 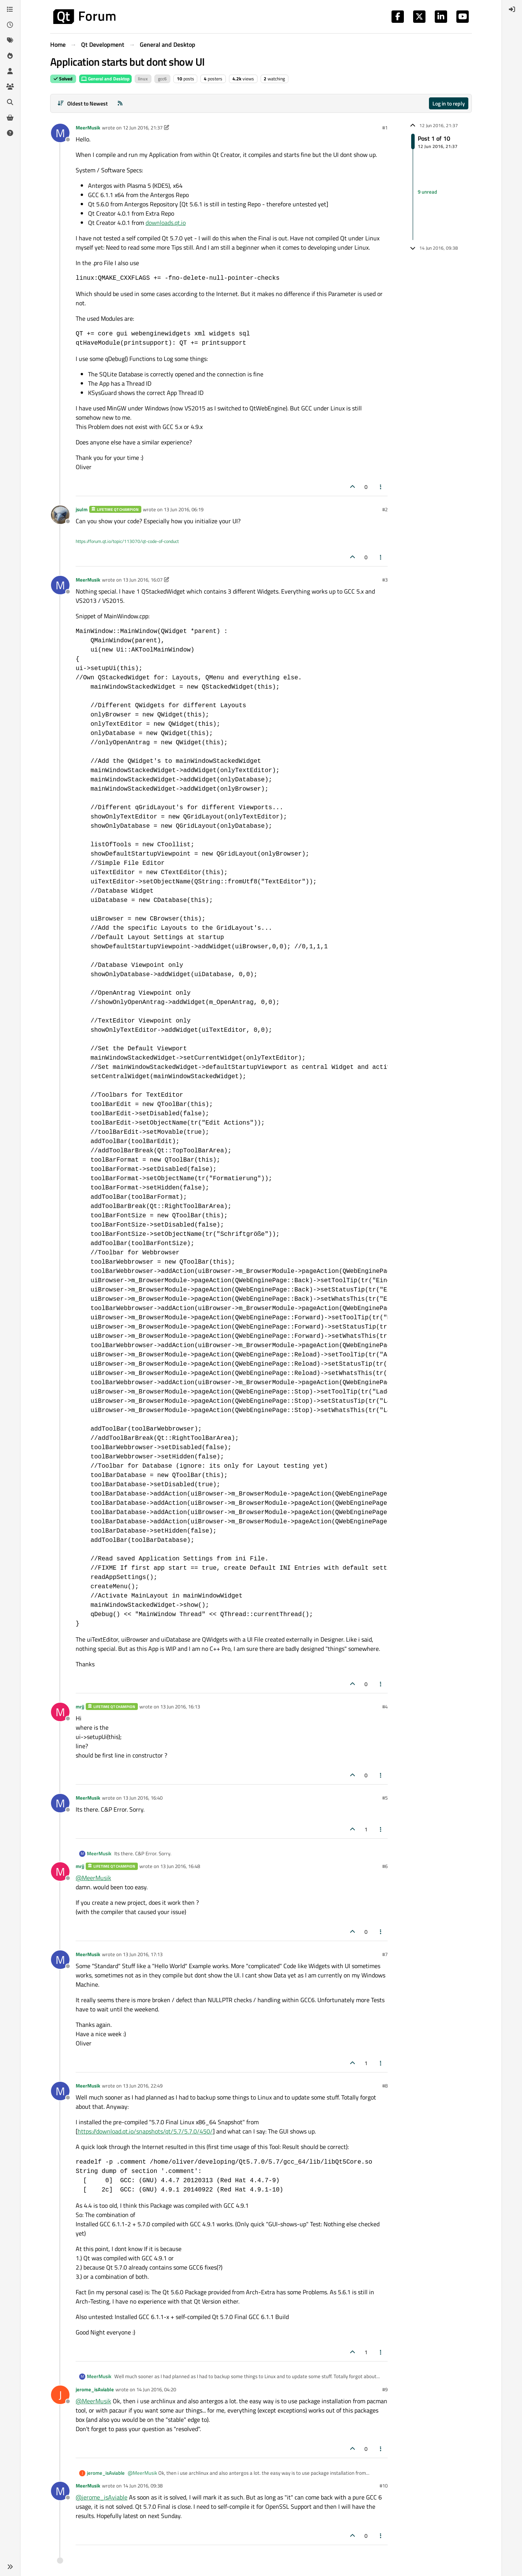 What do you see at coordinates (10, 9) in the screenshot?
I see `[Categories]` at bounding box center [10, 9].